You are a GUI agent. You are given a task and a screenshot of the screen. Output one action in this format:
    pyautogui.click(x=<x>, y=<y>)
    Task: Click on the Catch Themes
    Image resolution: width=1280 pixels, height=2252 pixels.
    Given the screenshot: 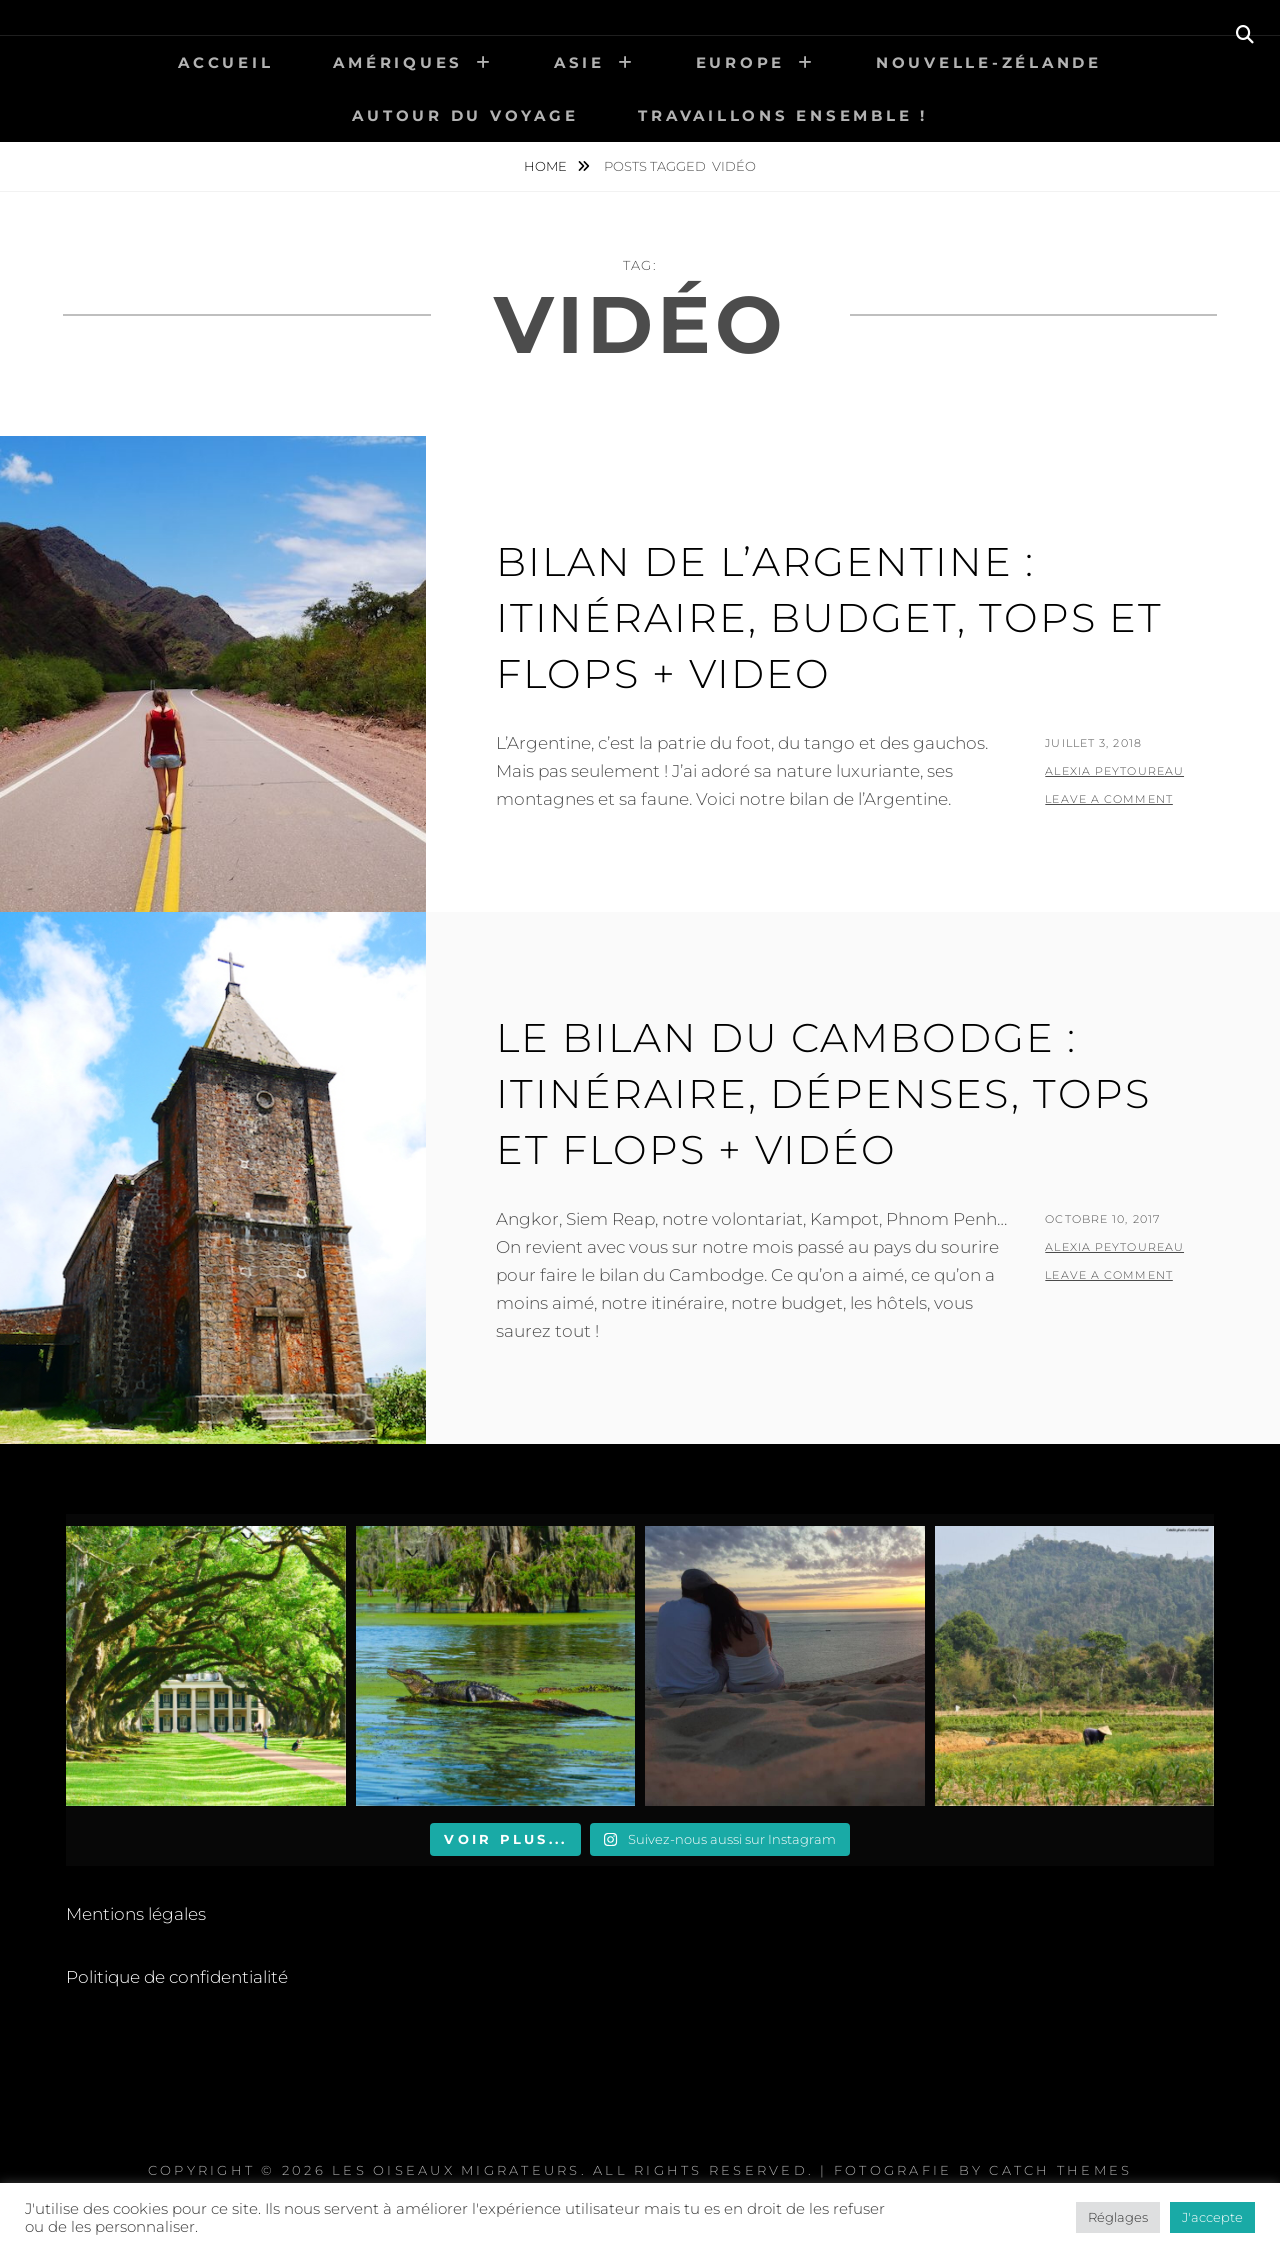 What is the action you would take?
    pyautogui.click(x=1060, y=2170)
    